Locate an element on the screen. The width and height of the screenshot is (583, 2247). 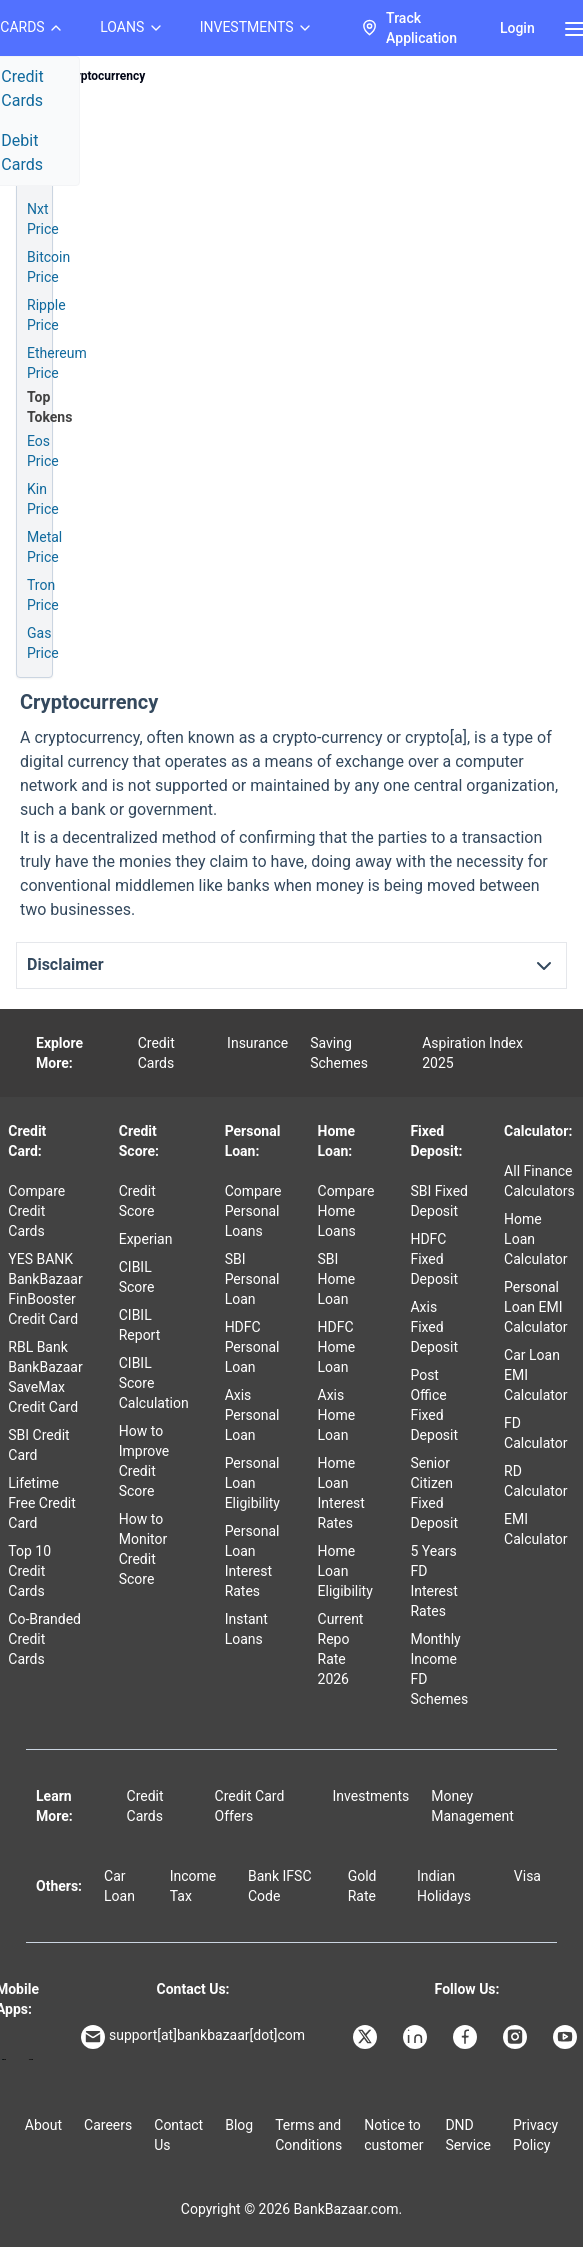
FD Calculator is located at coordinates (535, 1433).